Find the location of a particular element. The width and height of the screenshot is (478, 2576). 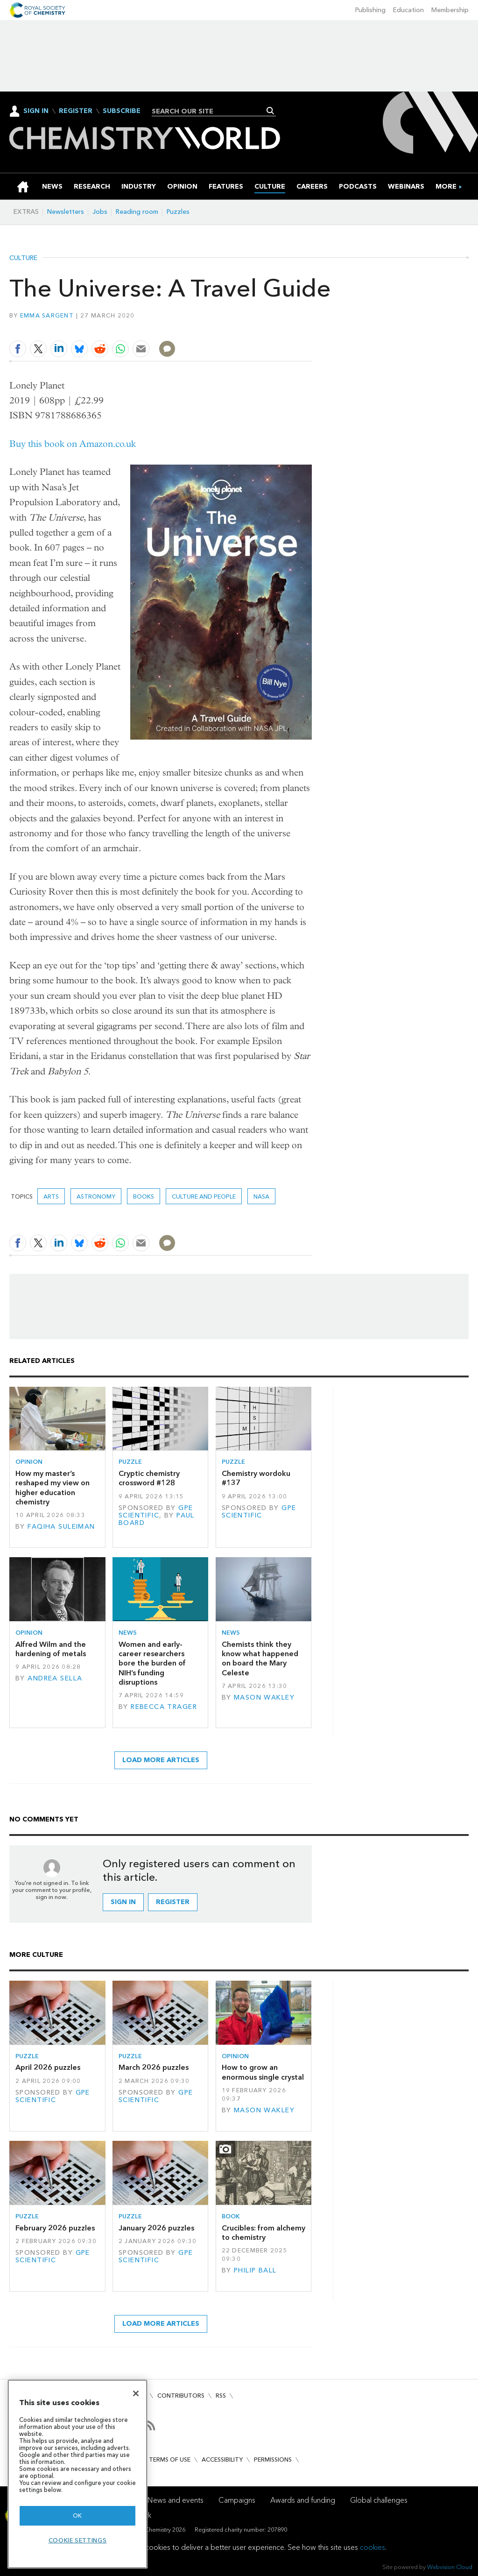

Webvision Cloud is located at coordinates (449, 2566).